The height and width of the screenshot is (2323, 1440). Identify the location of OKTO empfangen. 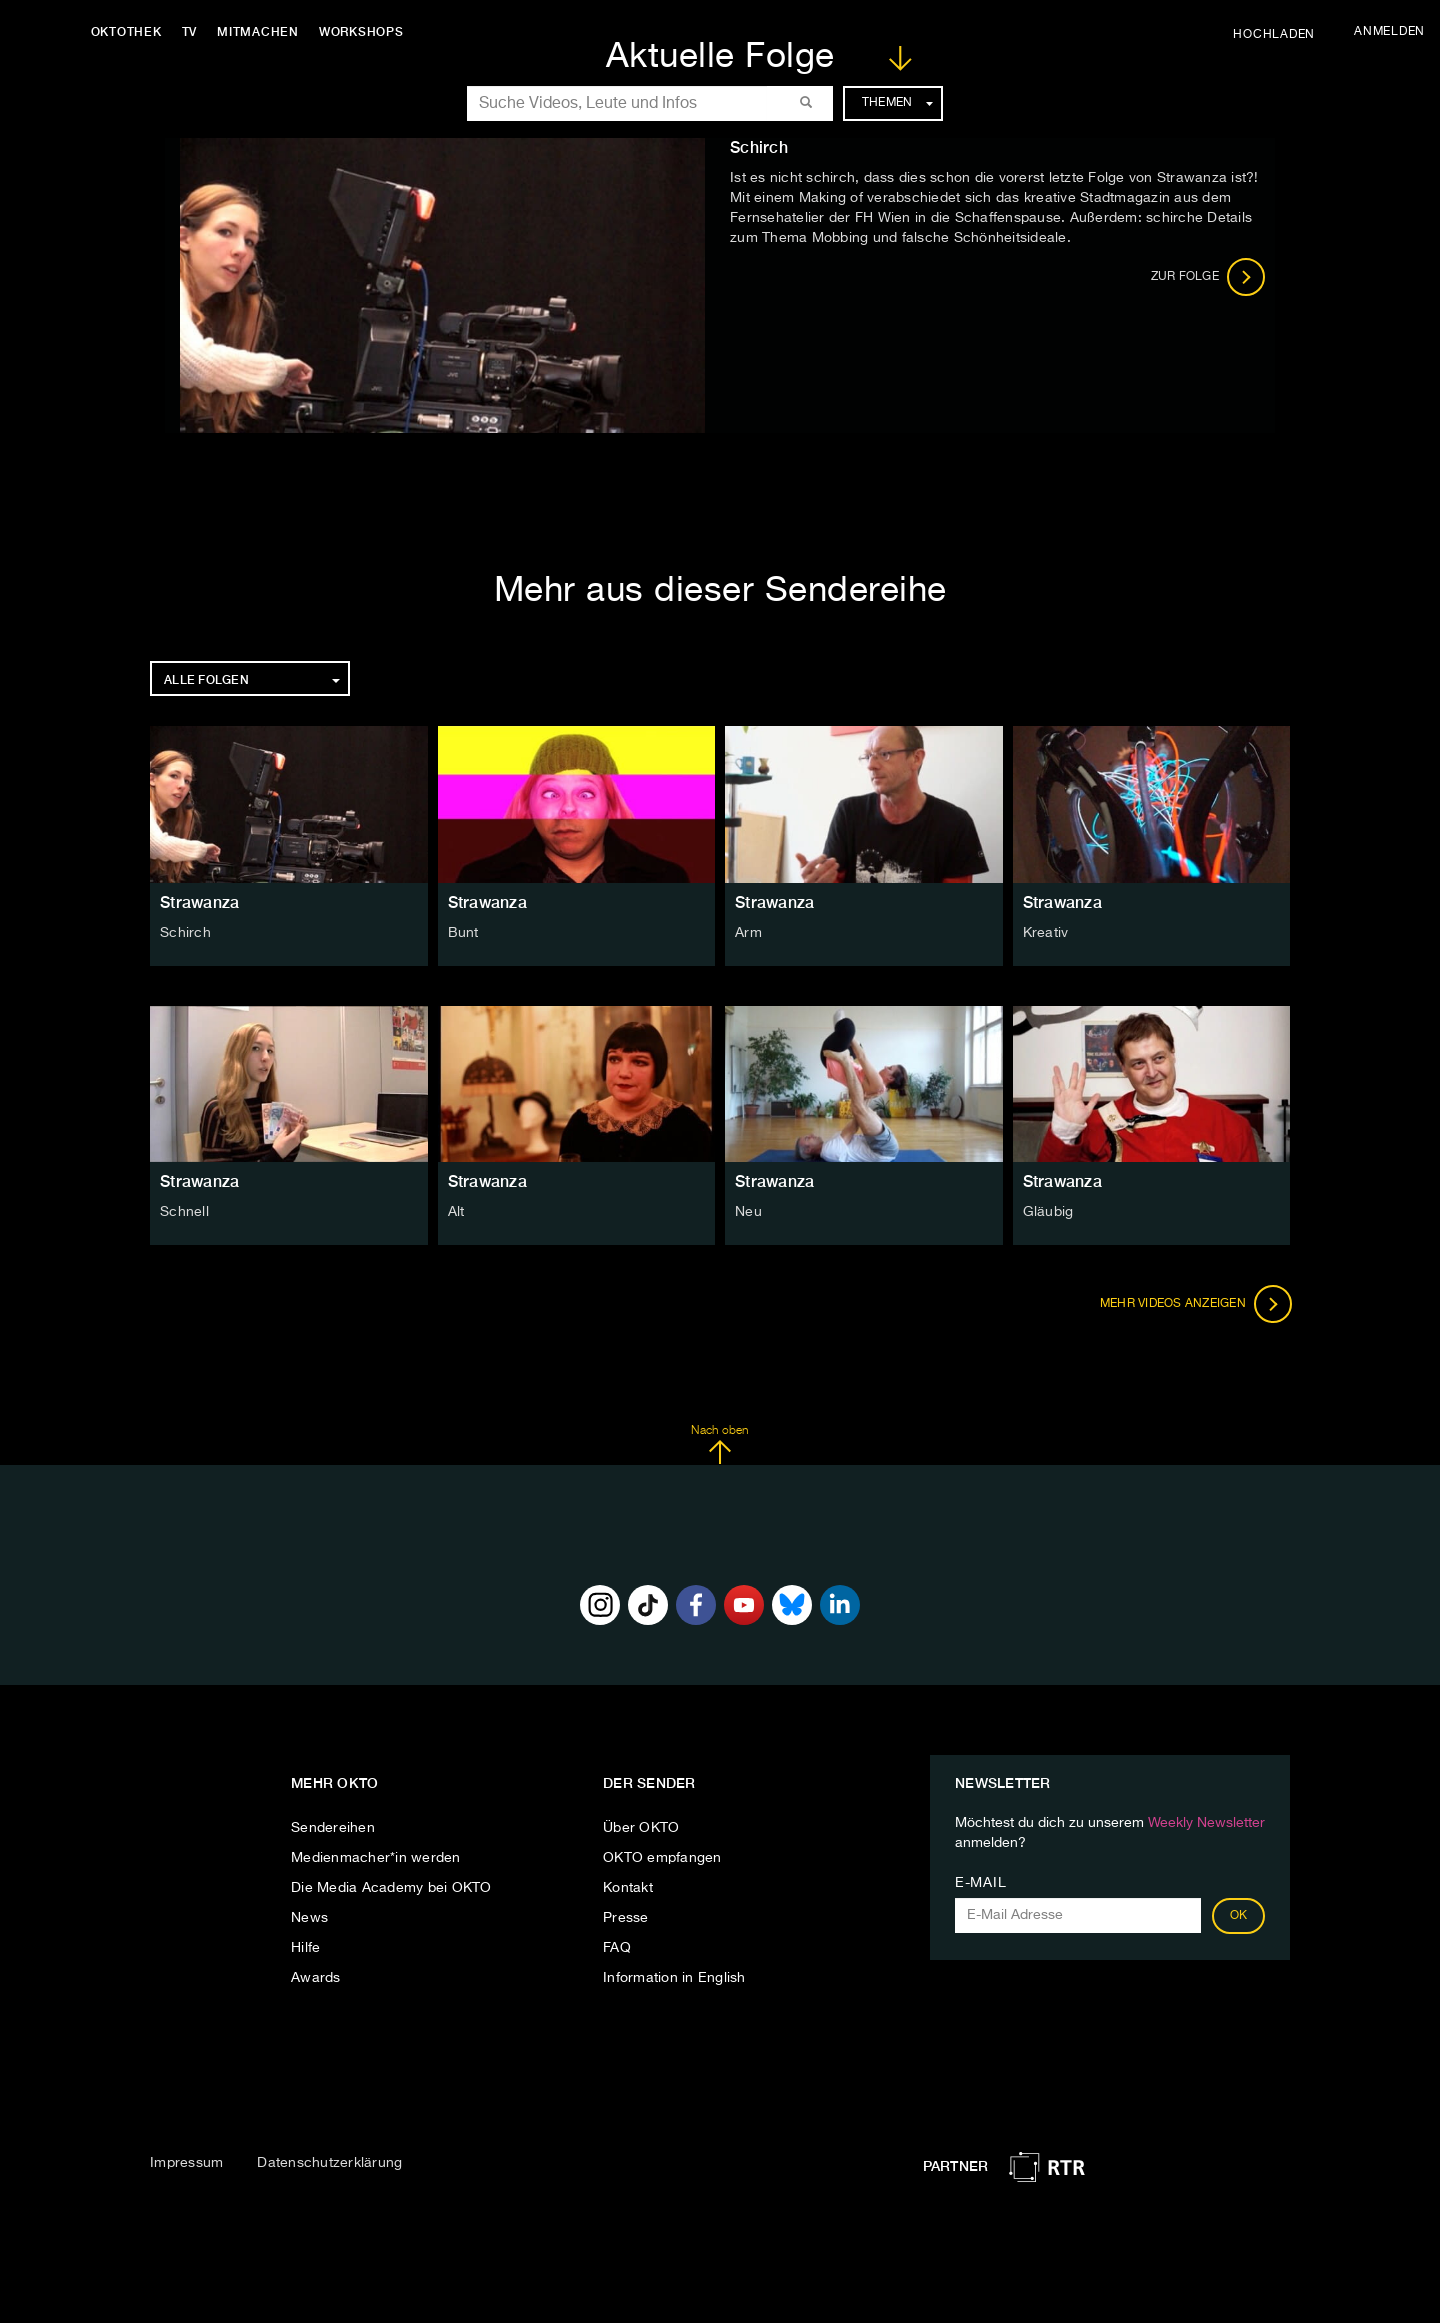
(662, 1858).